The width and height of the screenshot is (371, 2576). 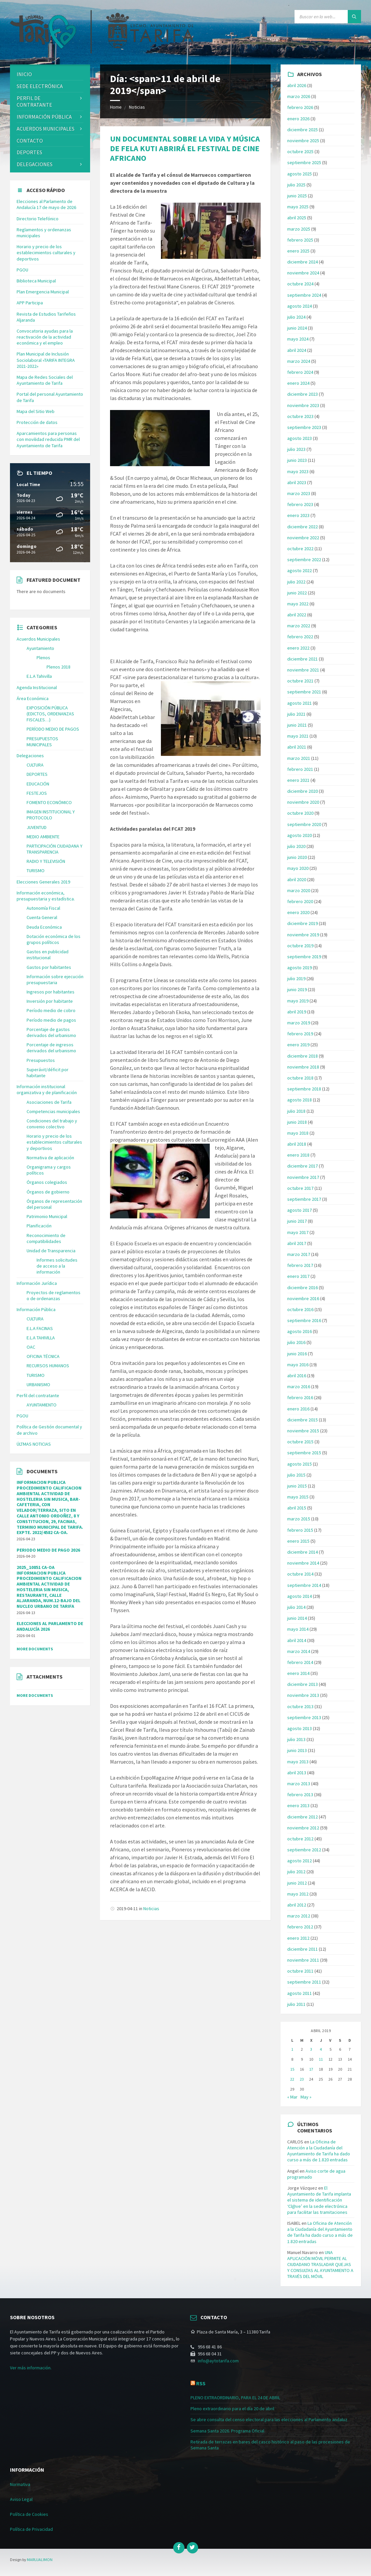 I want to click on mayo 2022, so click(x=298, y=604).